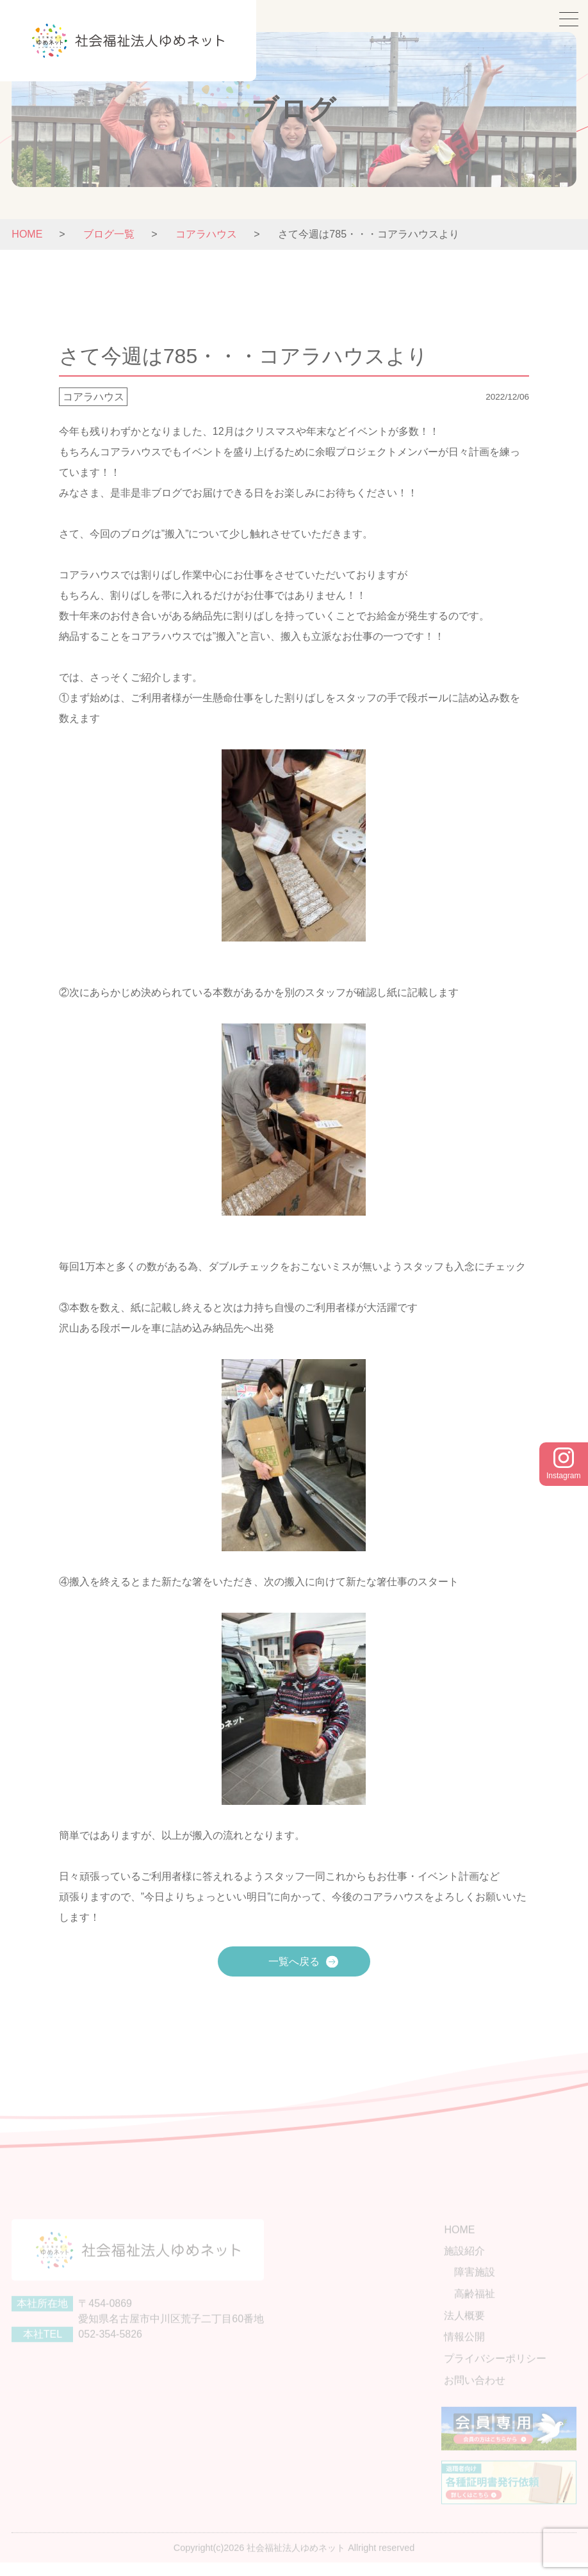  What do you see at coordinates (481, 2389) in the screenshot?
I see `お問い合わせ` at bounding box center [481, 2389].